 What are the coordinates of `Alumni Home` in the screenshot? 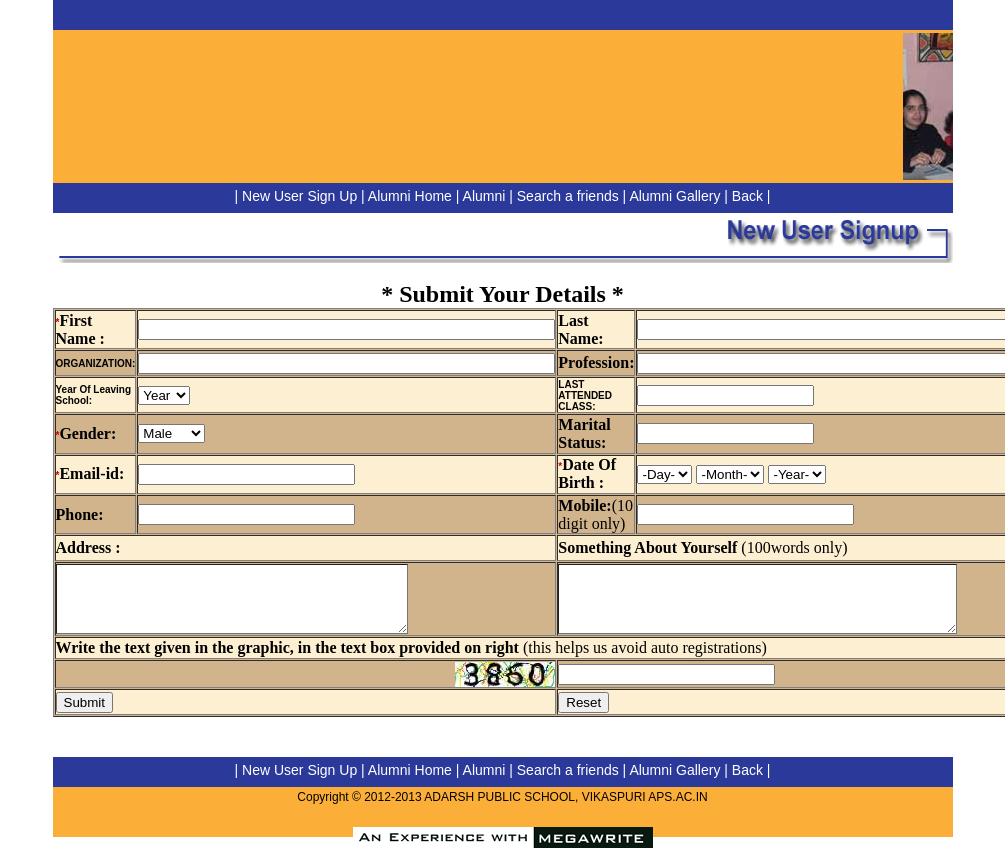 It's located at (410, 196).